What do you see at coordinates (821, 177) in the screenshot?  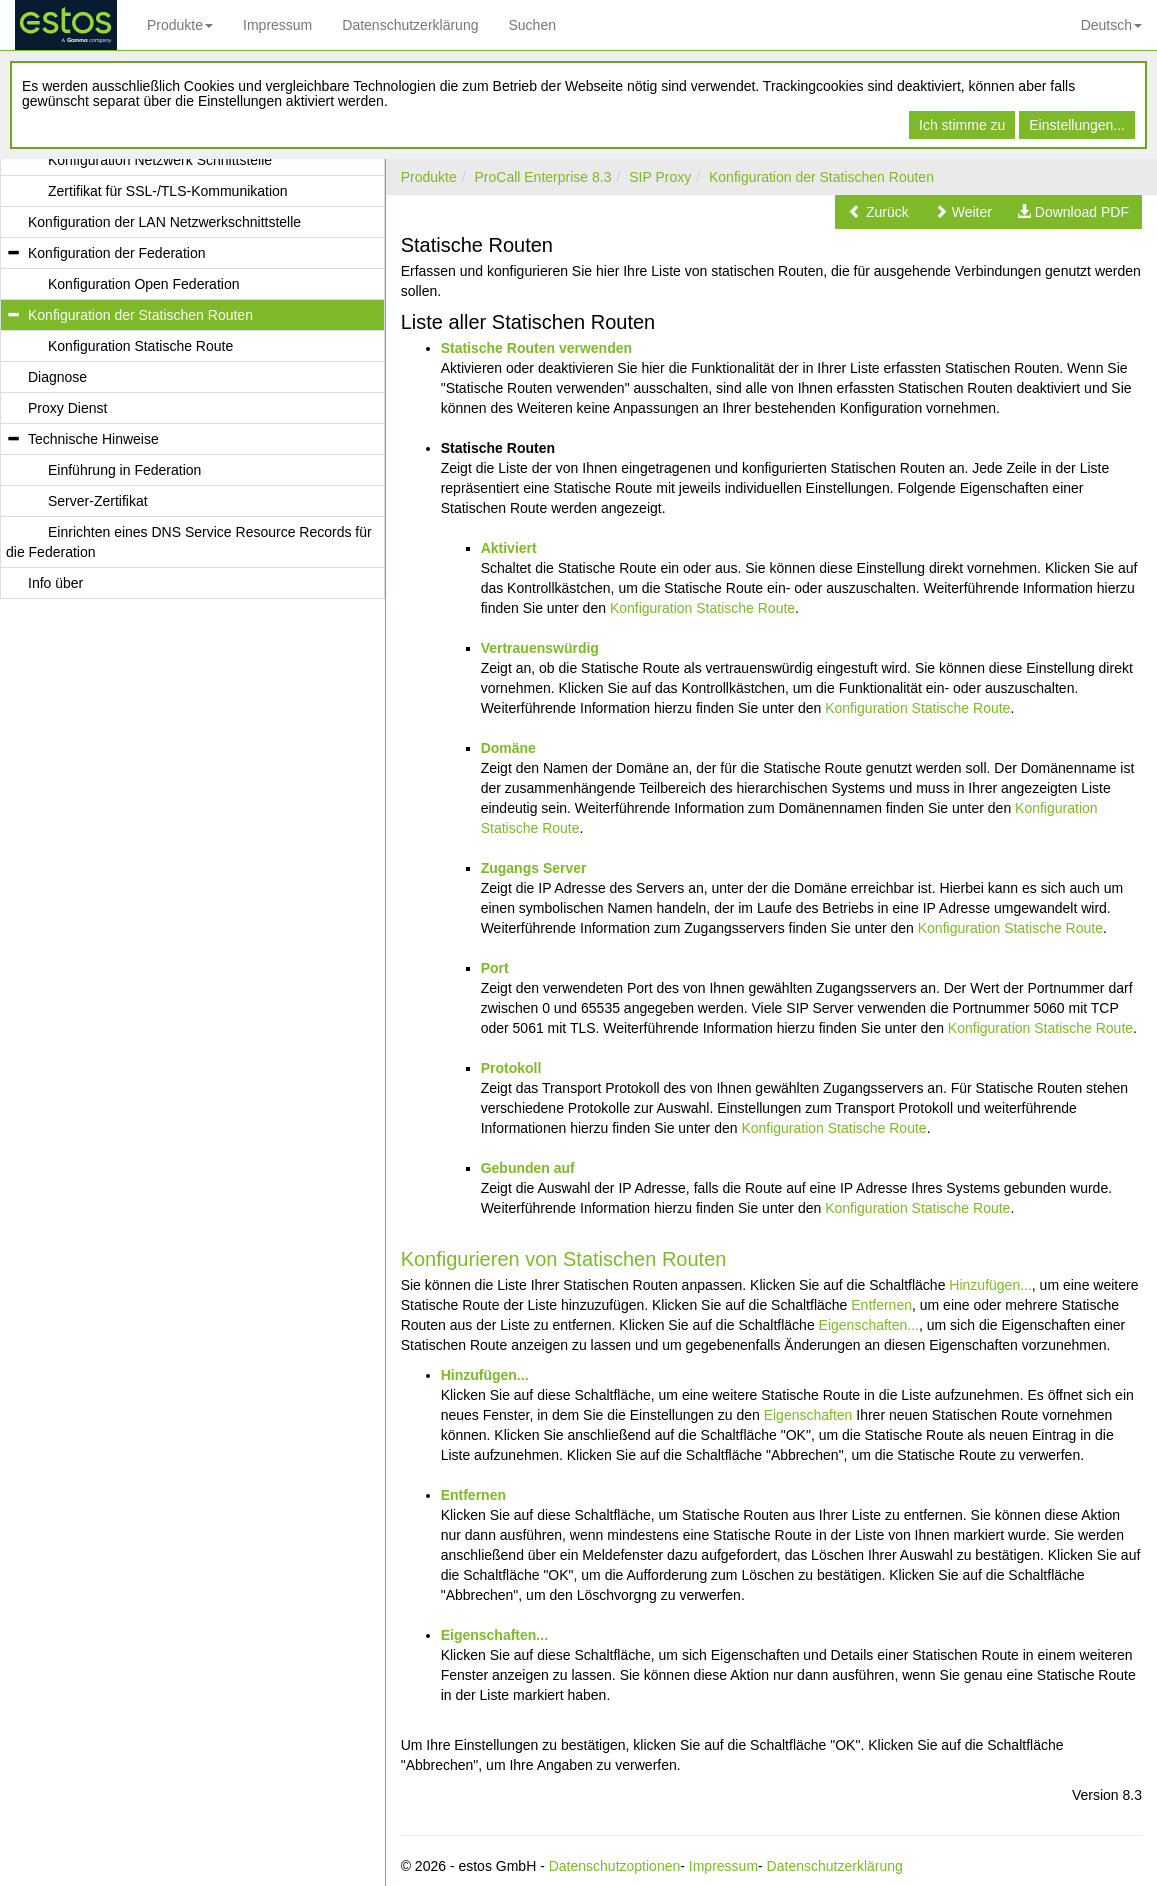 I see `Konfiguration der Statischen Routen` at bounding box center [821, 177].